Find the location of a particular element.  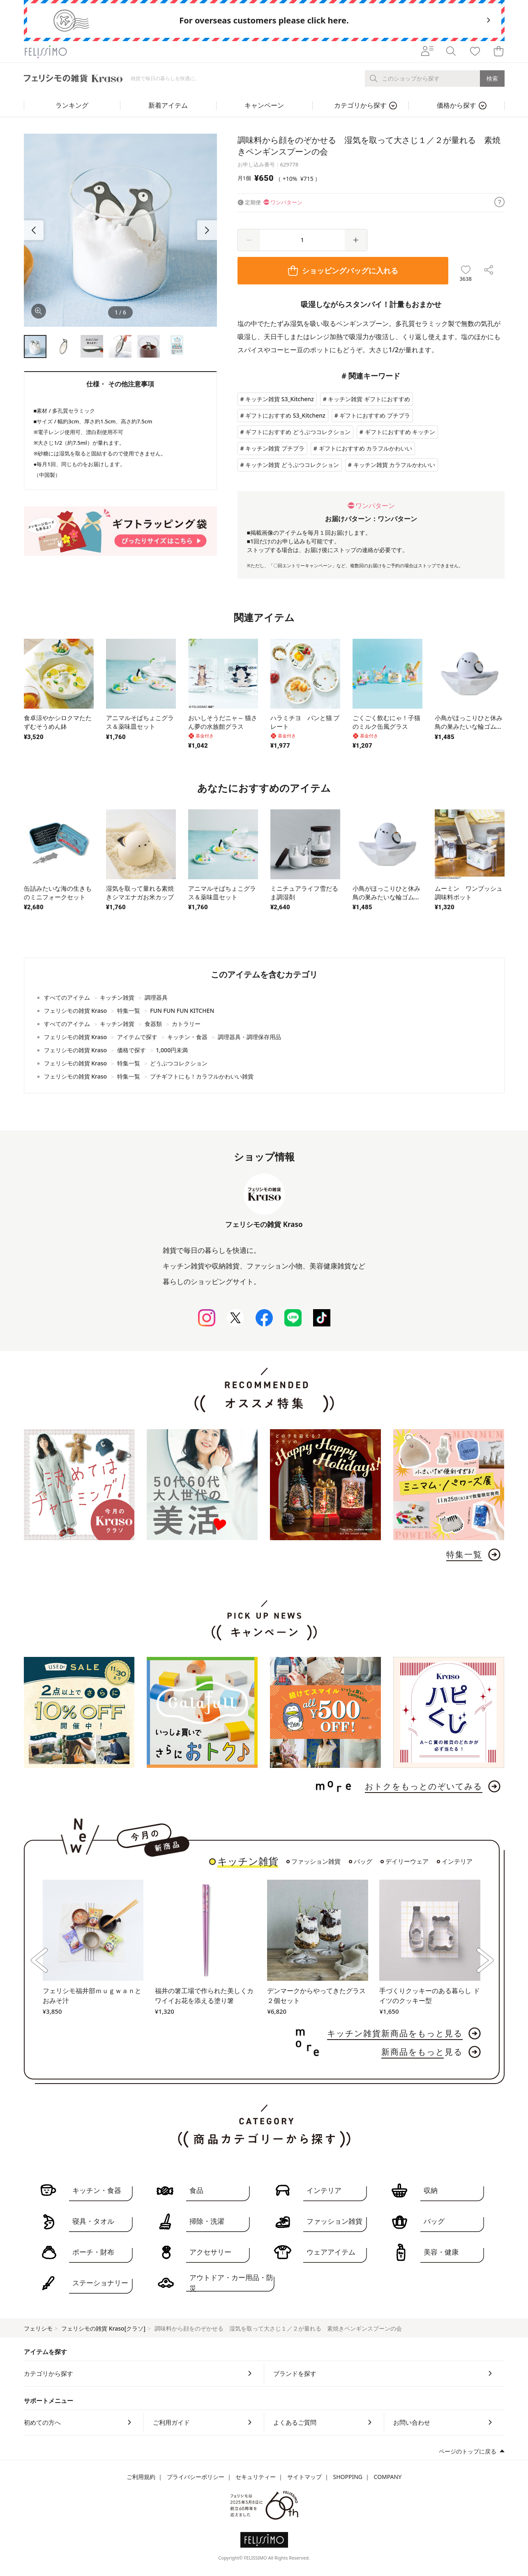

キッチン雑貨 S3_Kitchenz is located at coordinates (279, 399).